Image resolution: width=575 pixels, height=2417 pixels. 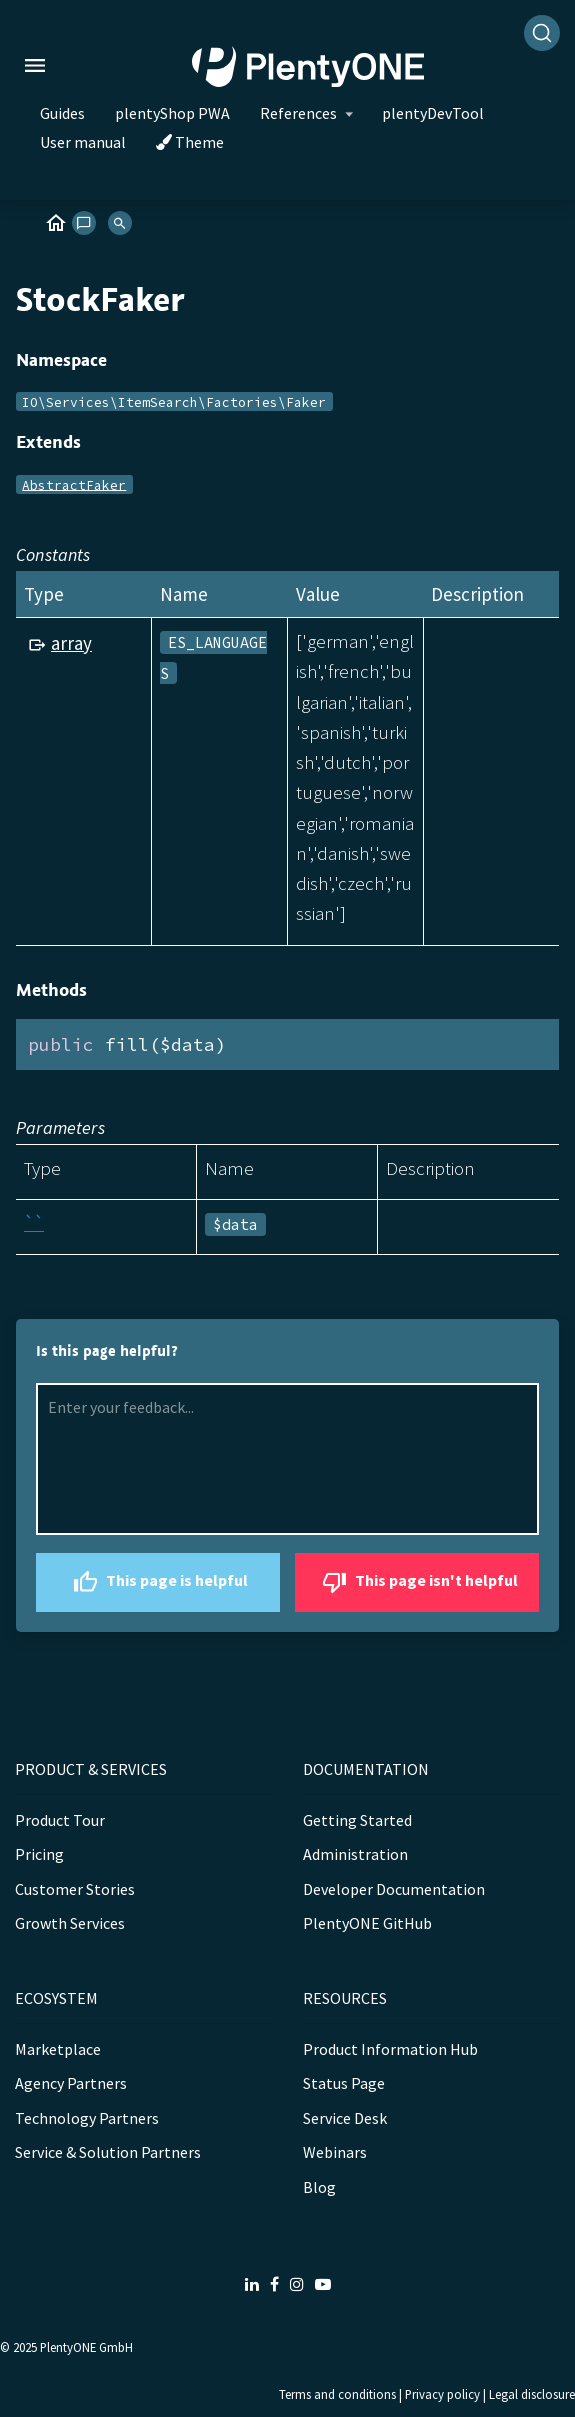 I want to click on Agency Partners, so click(x=71, y=2083).